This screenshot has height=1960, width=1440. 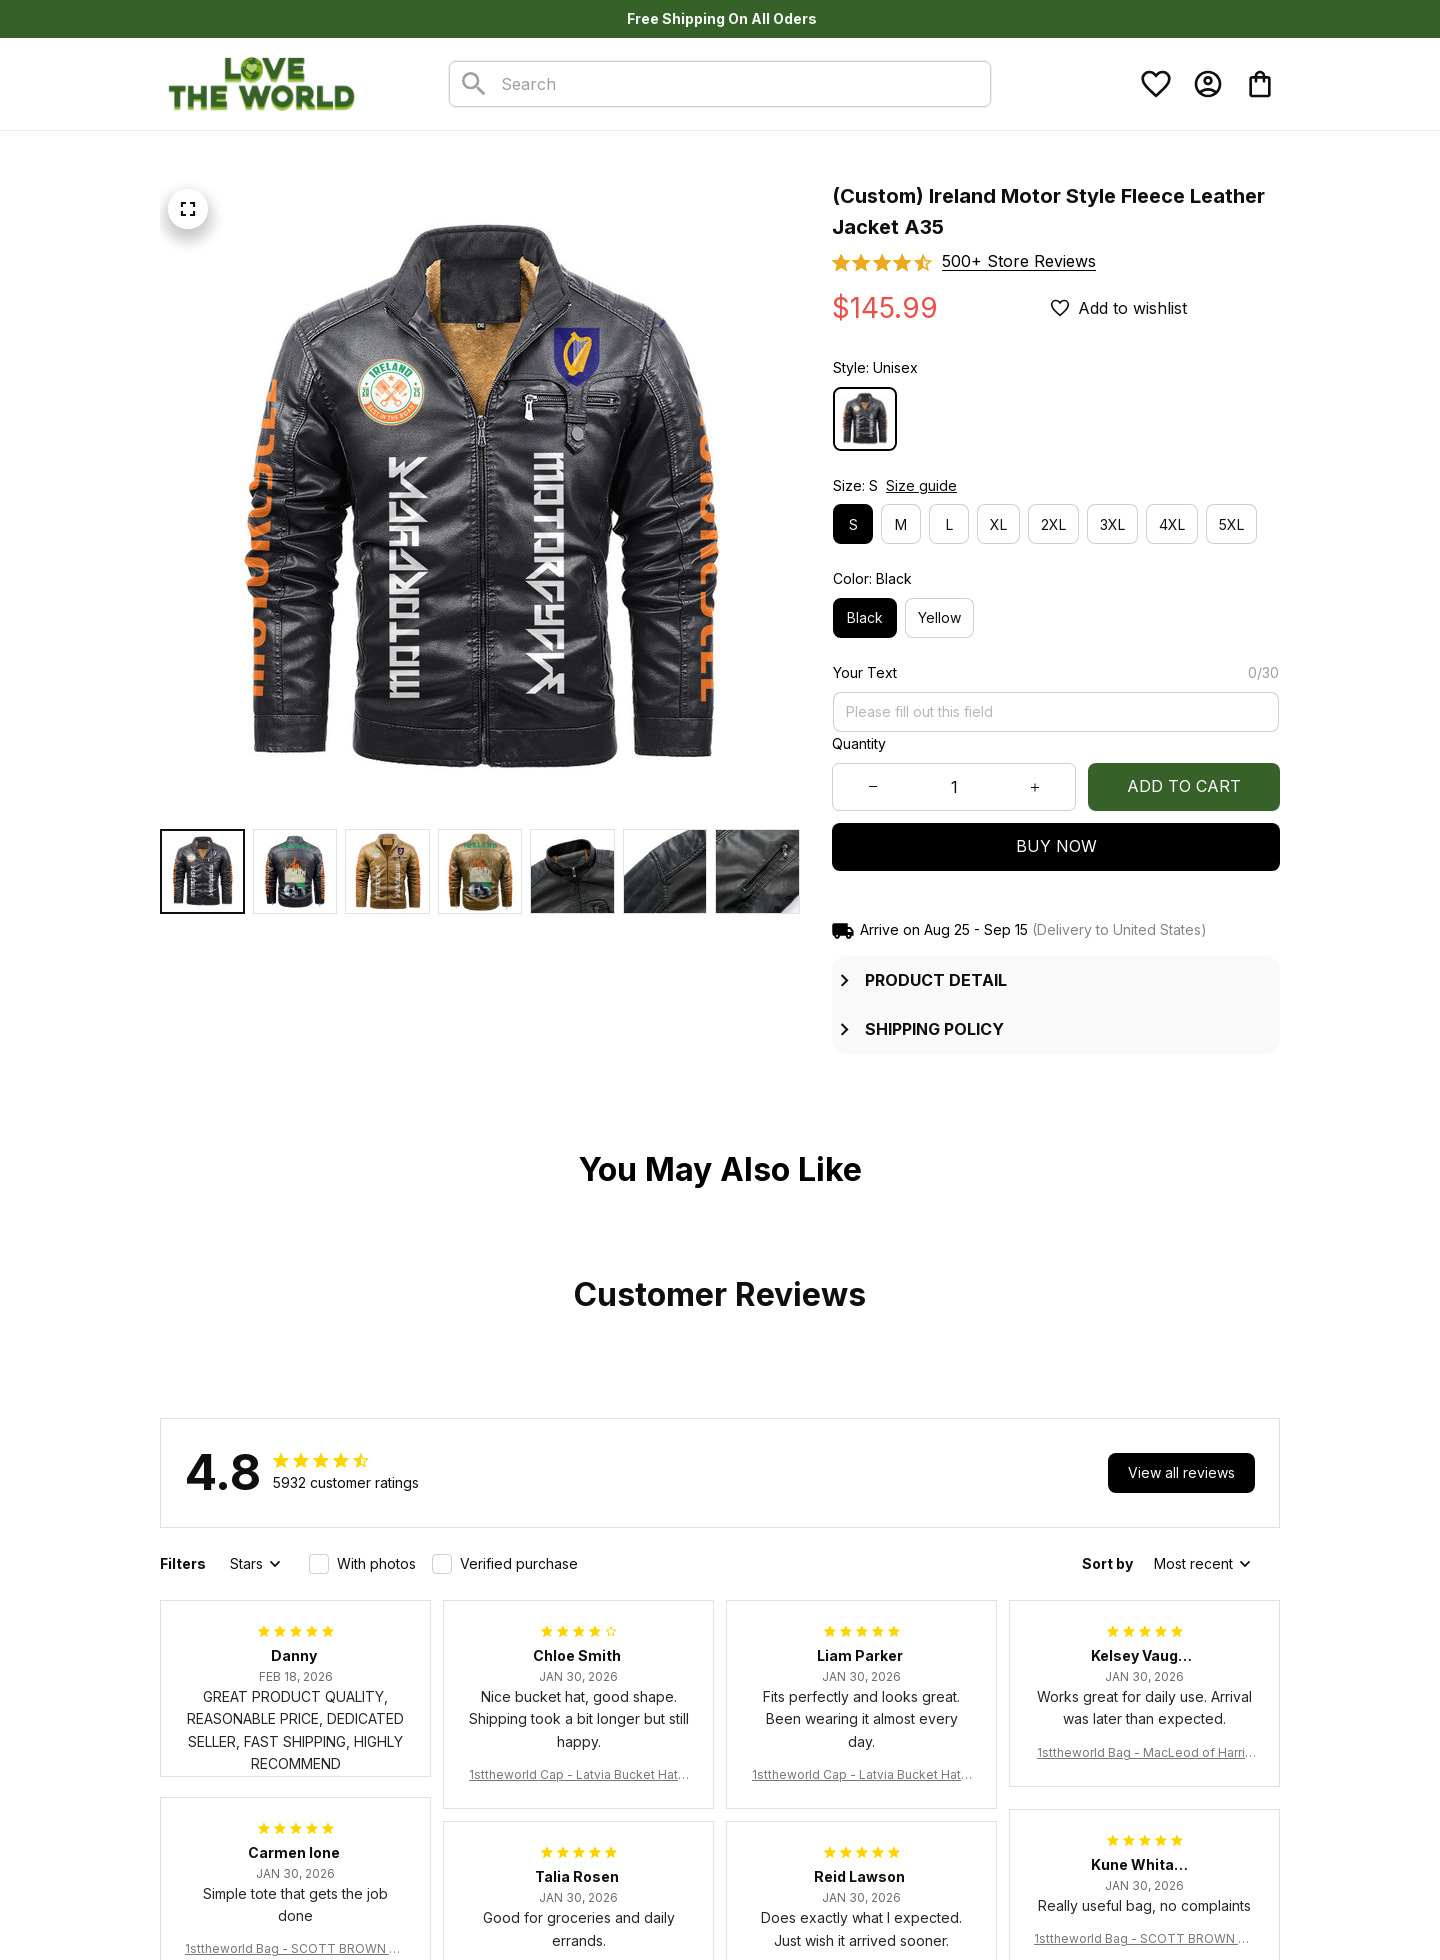 What do you see at coordinates (295, 1949) in the screenshot?
I see `1sttheworld Bag - SCOTT BROWN ANCIENT Tartan Tote Bag A7` at bounding box center [295, 1949].